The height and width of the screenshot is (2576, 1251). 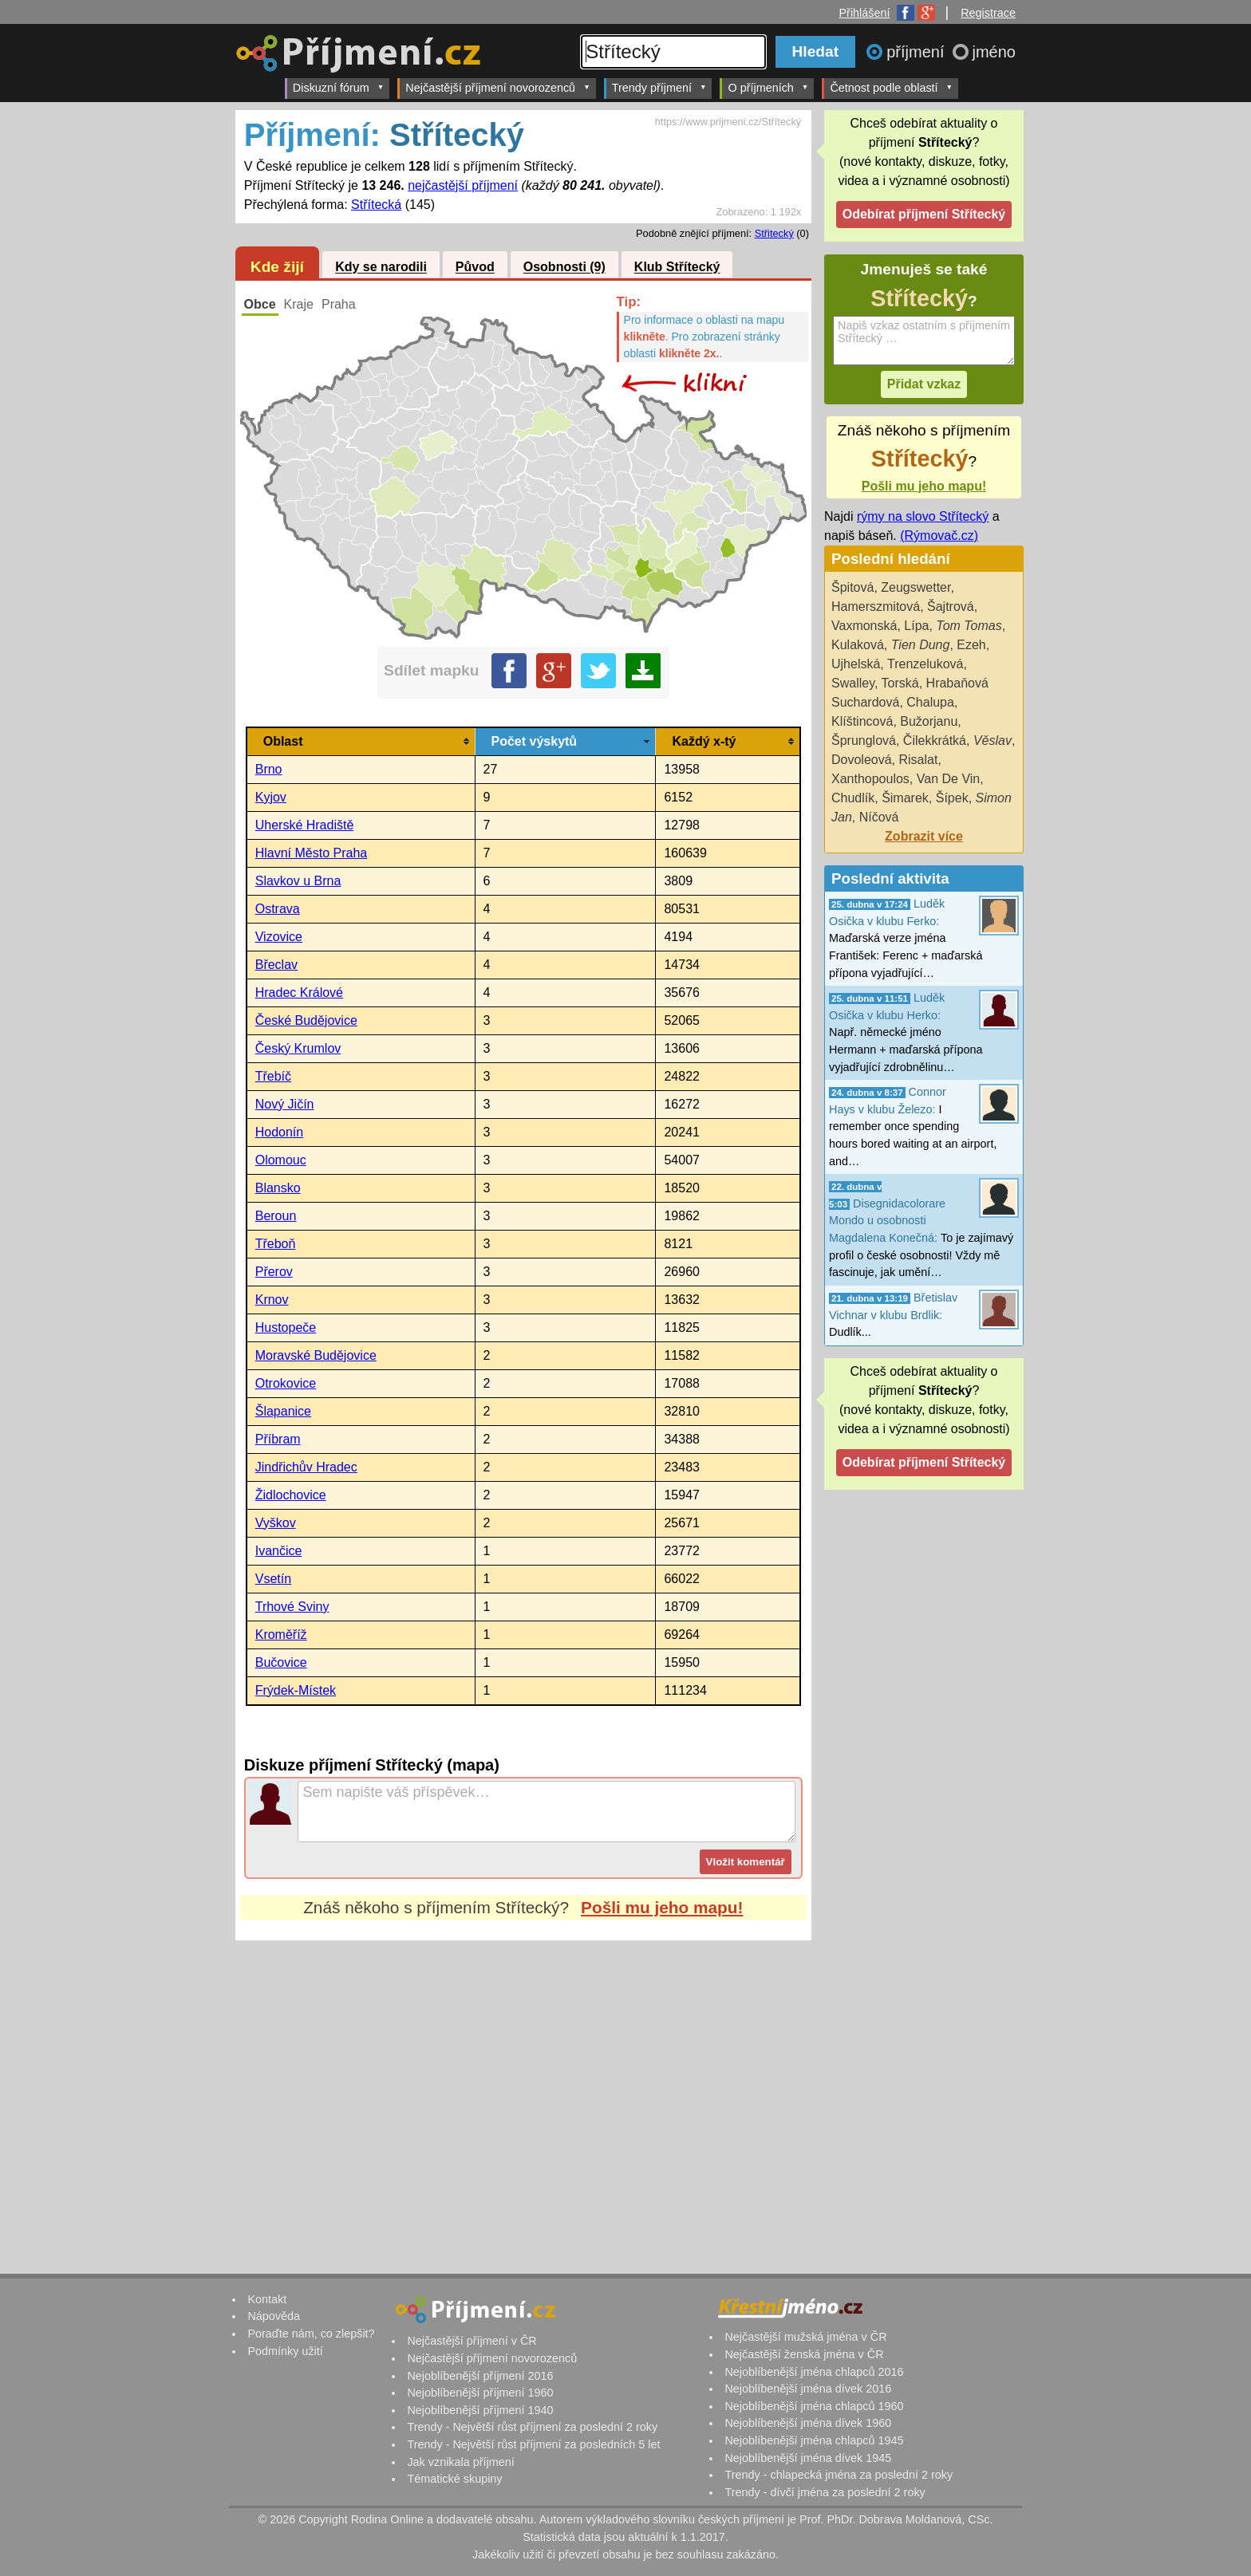 What do you see at coordinates (915, 587) in the screenshot?
I see `Zeugswetter` at bounding box center [915, 587].